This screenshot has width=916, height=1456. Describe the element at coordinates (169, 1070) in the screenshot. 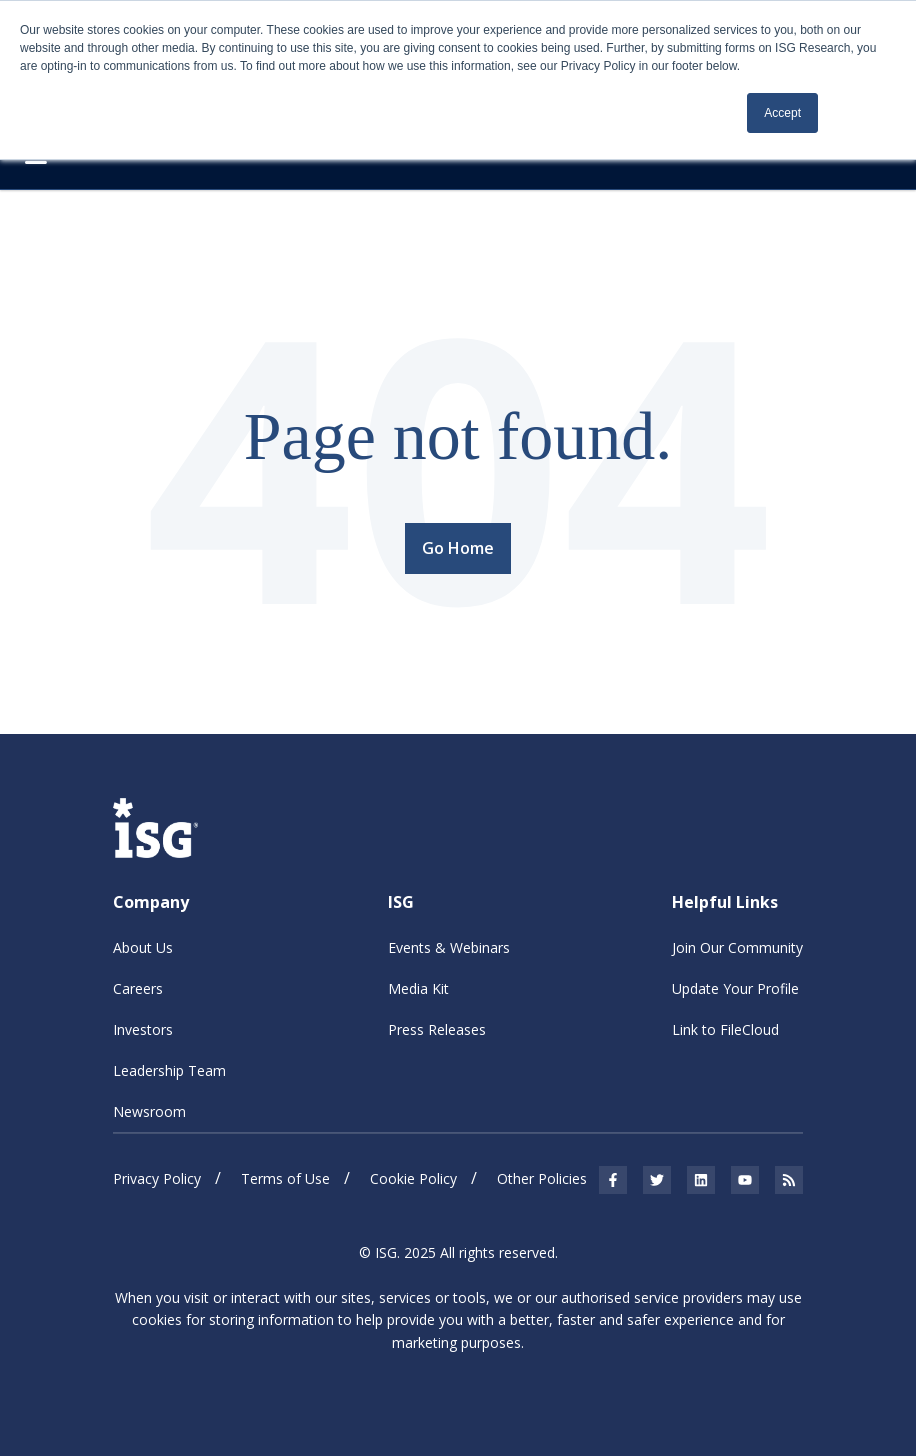

I see `Leadership Team [menuitem]` at that location.